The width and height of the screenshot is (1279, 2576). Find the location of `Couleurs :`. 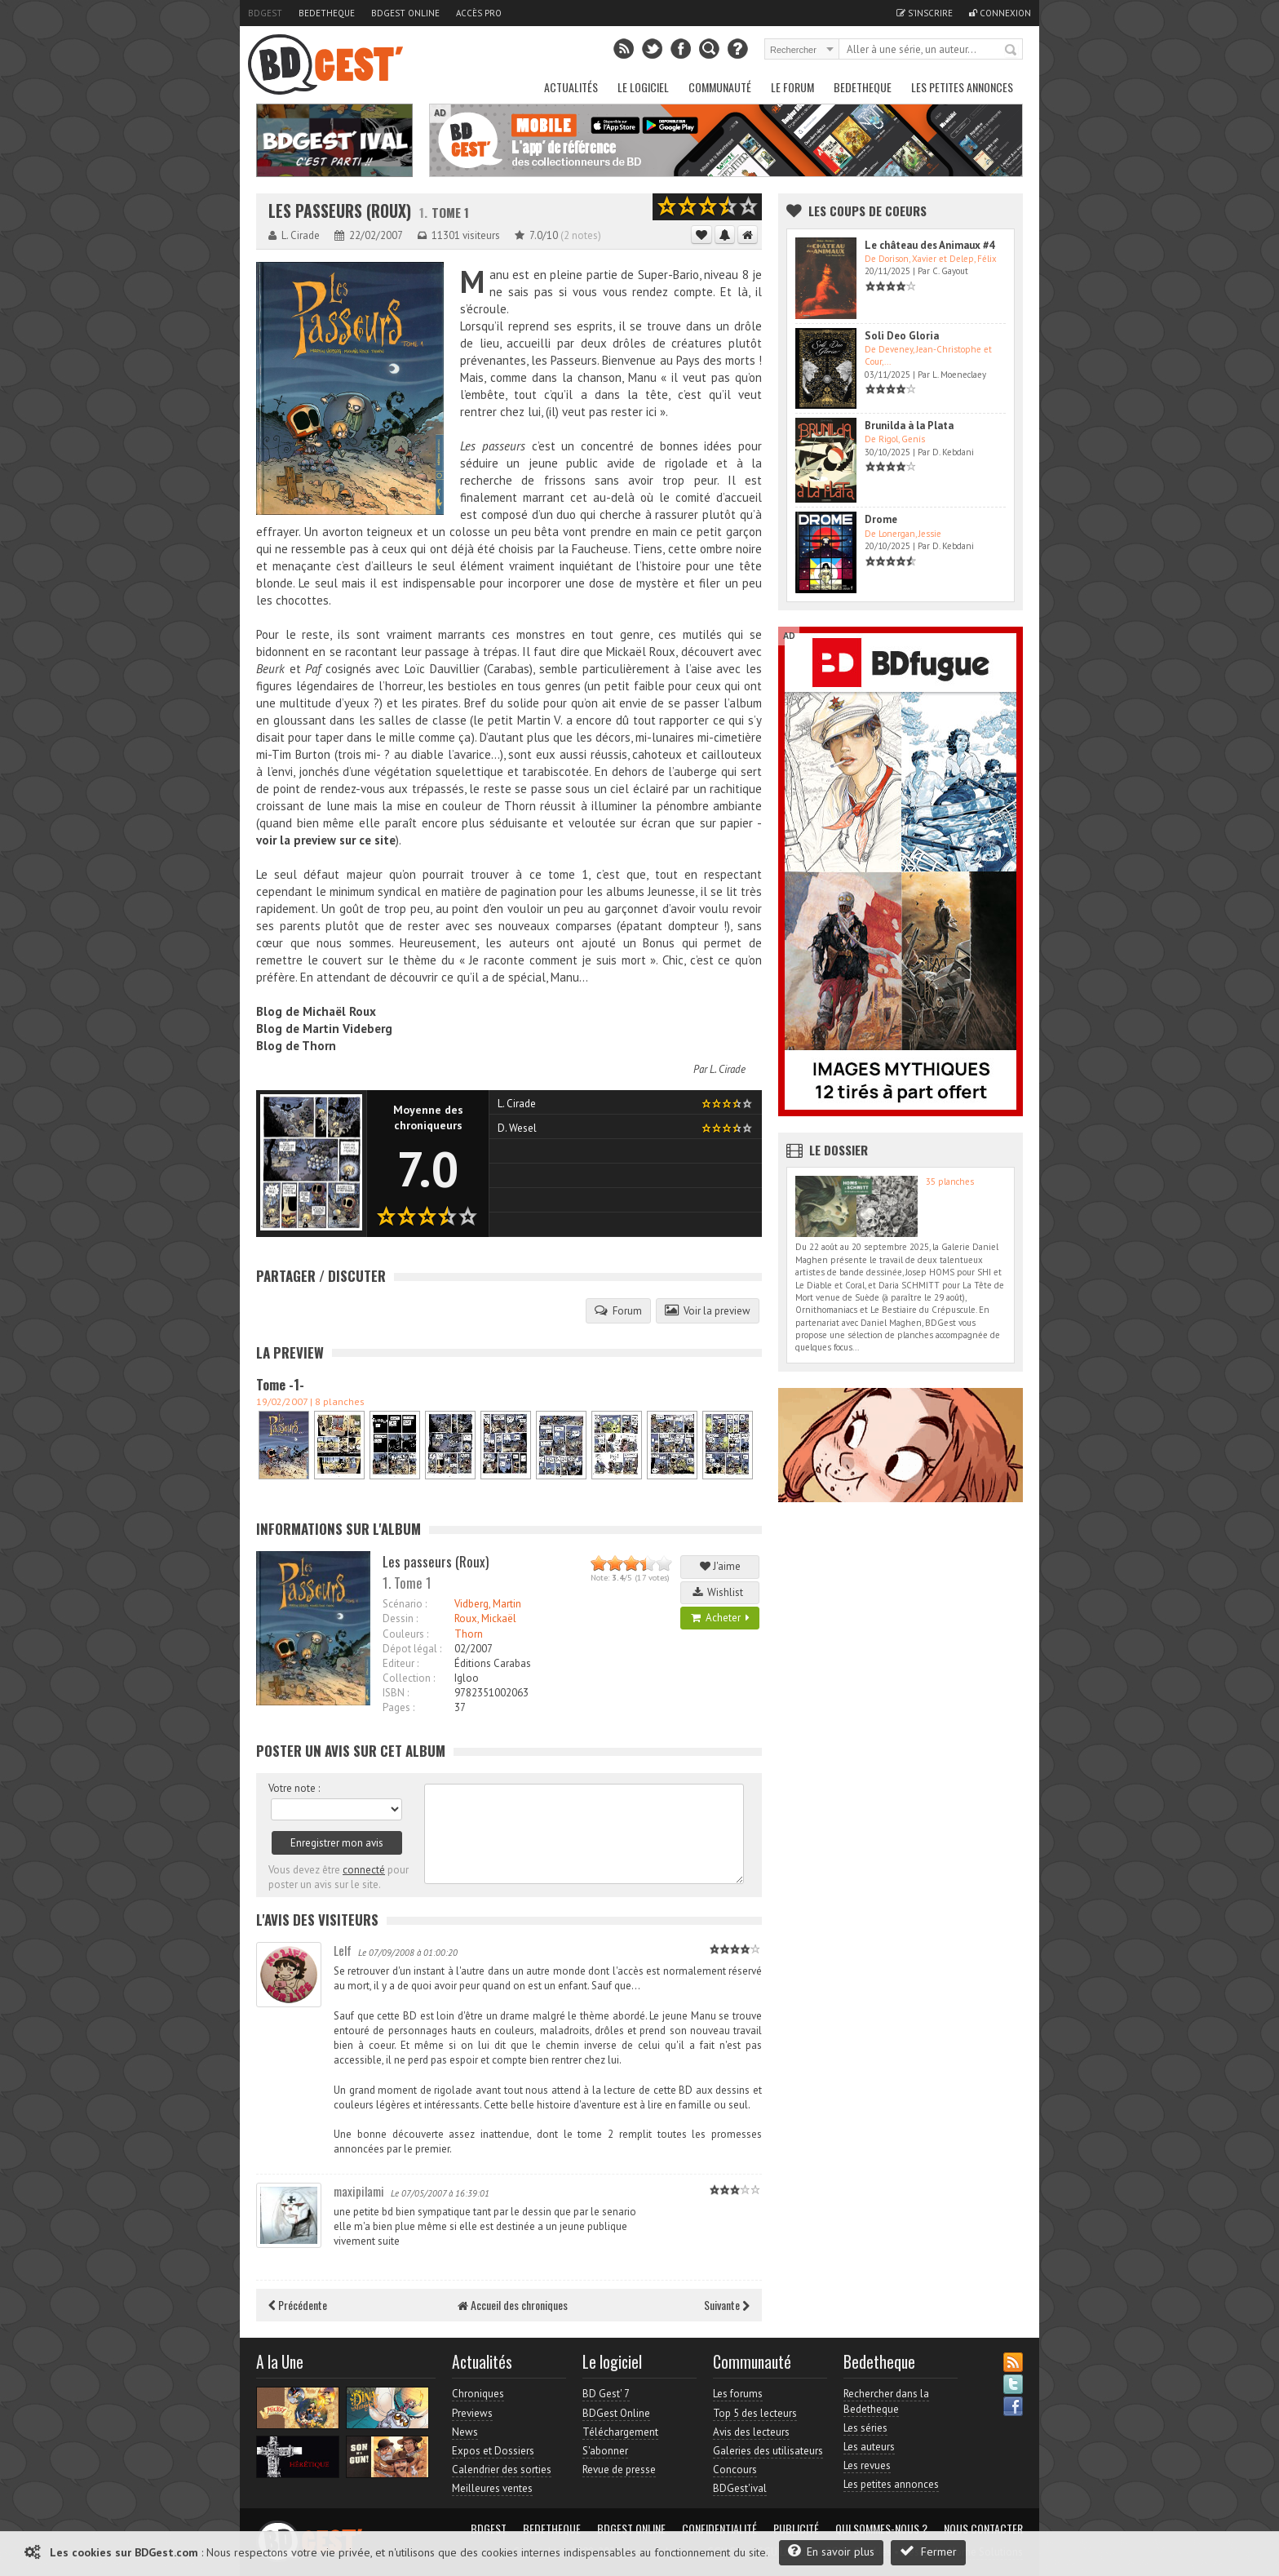

Couleurs : is located at coordinates (405, 1634).